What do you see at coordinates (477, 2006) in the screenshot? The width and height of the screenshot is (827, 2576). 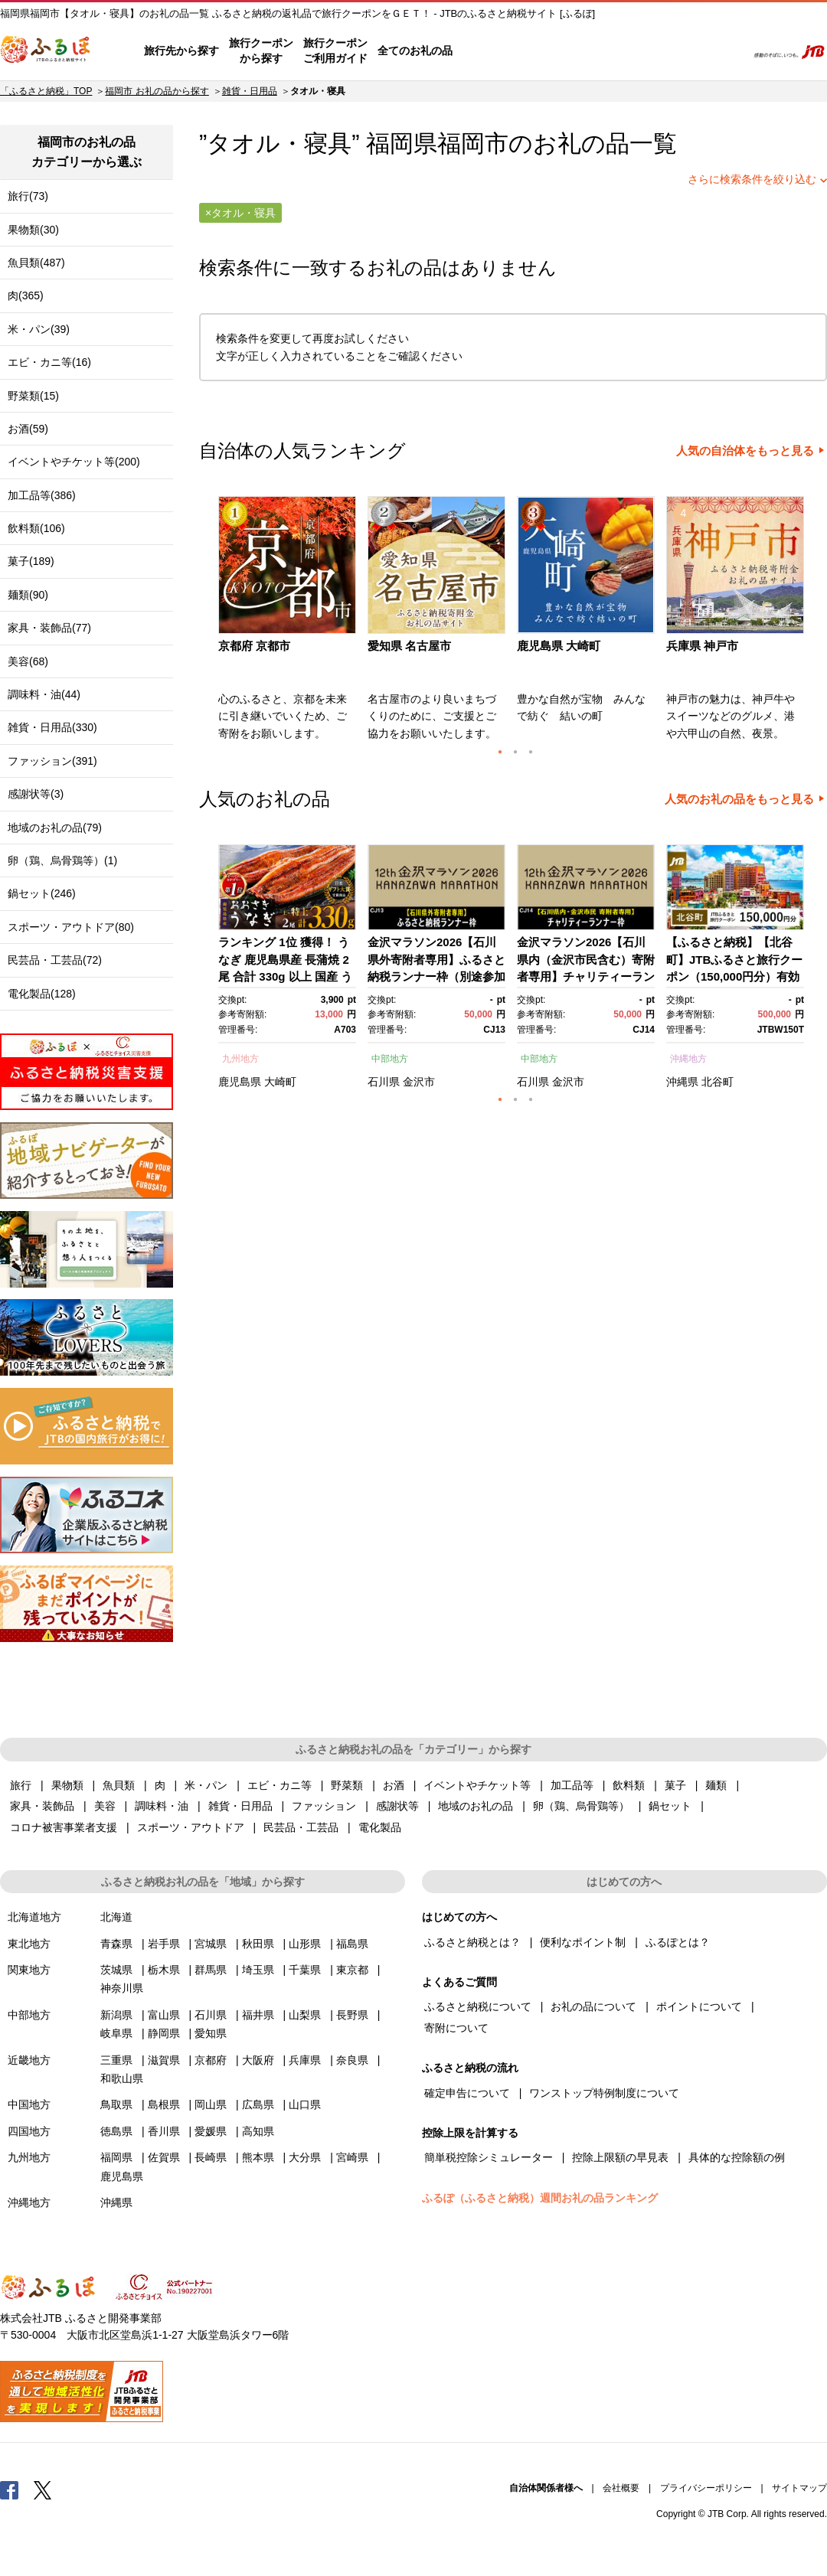 I see `ふるさと納税について` at bounding box center [477, 2006].